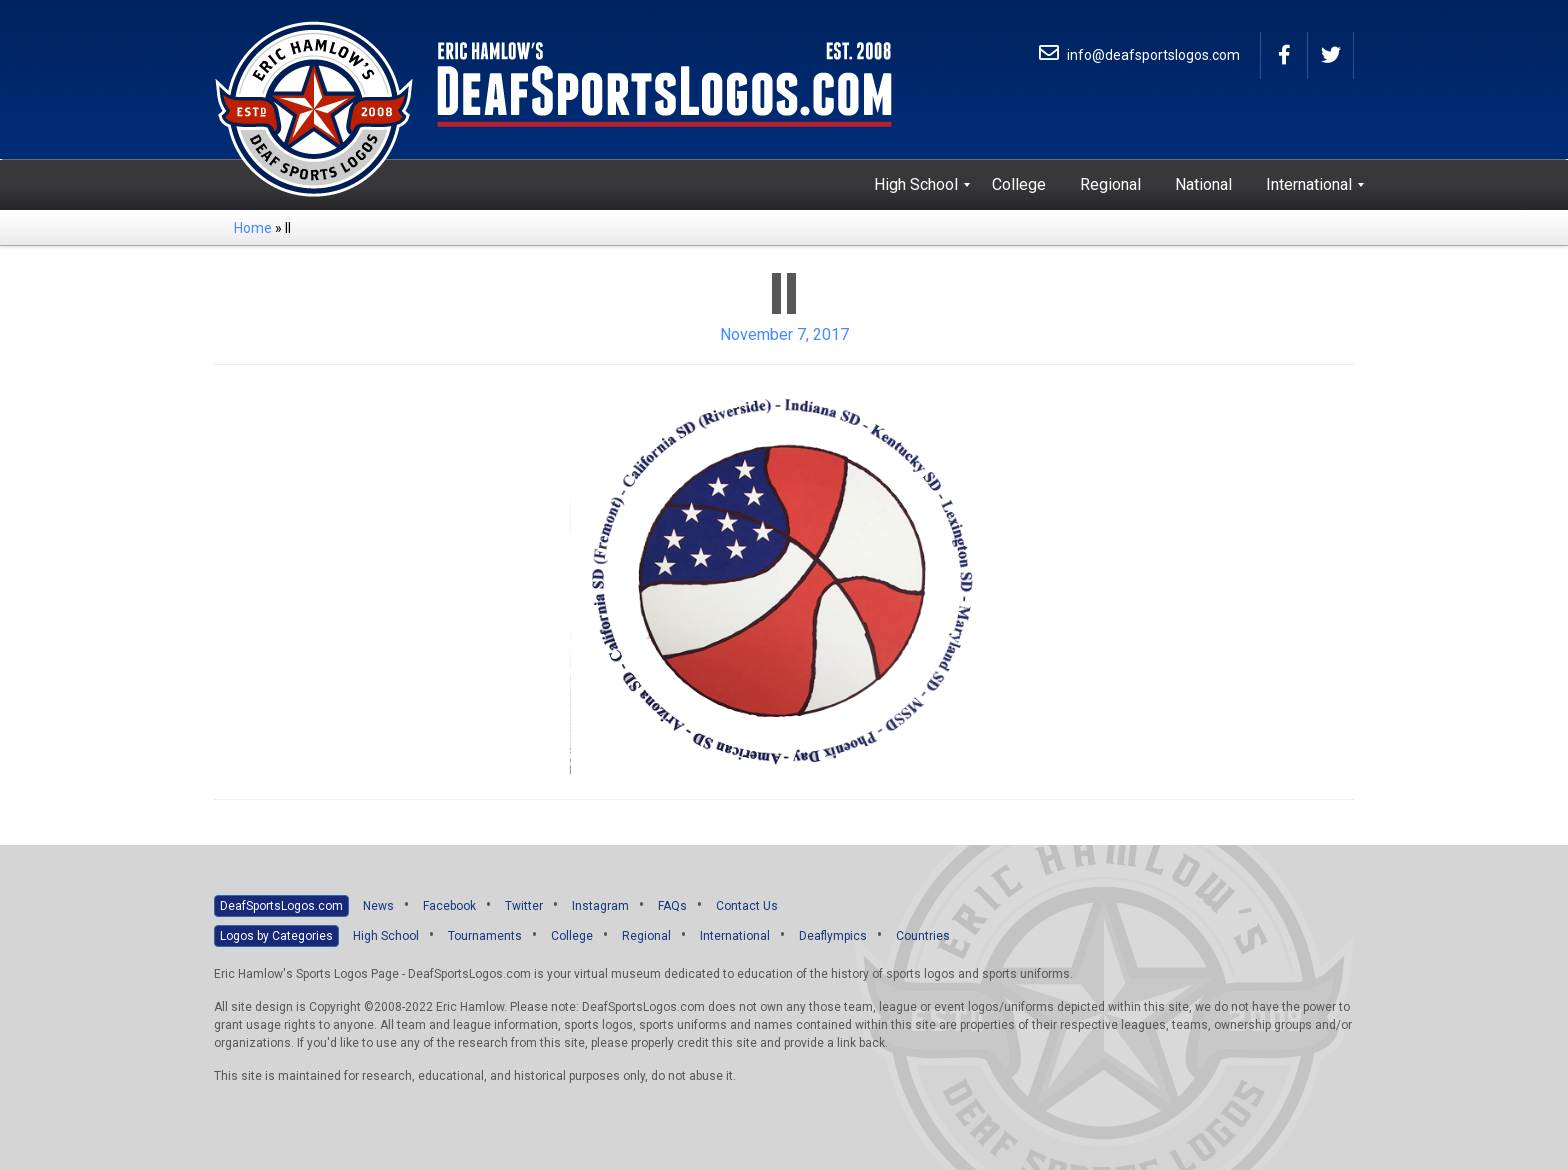 The image size is (1568, 1170). What do you see at coordinates (833, 936) in the screenshot?
I see `Deaflympics` at bounding box center [833, 936].